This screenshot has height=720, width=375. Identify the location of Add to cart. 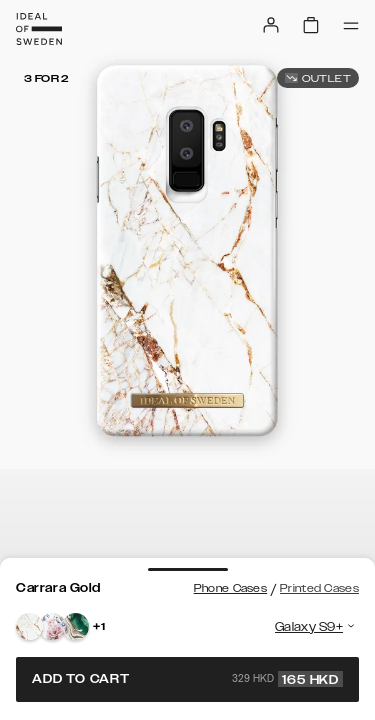
(187, 679).